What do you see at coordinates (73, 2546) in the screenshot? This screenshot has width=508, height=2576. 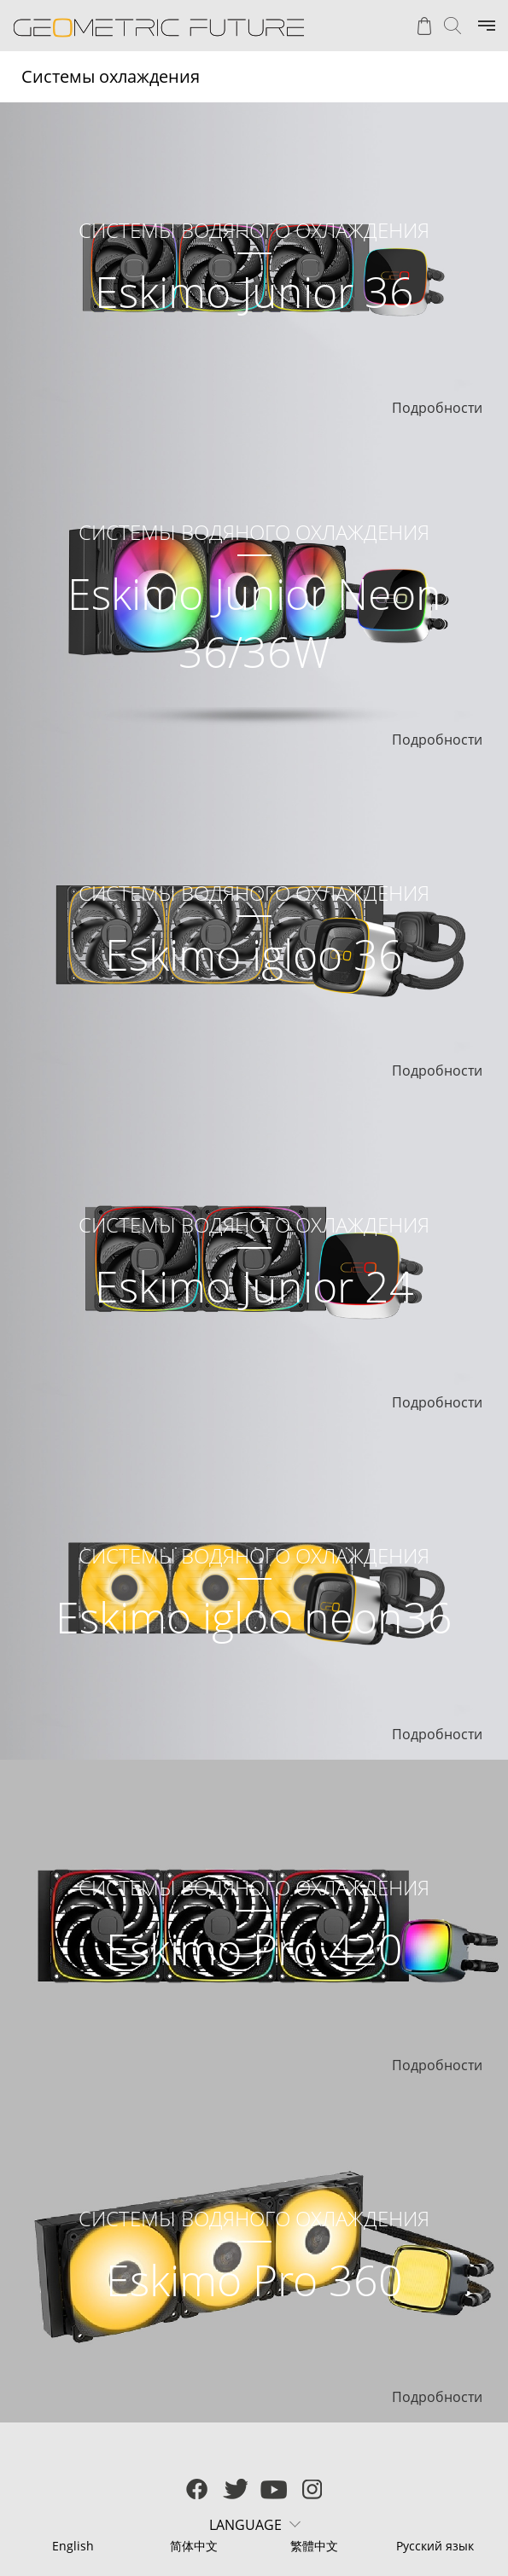 I see `English` at bounding box center [73, 2546].